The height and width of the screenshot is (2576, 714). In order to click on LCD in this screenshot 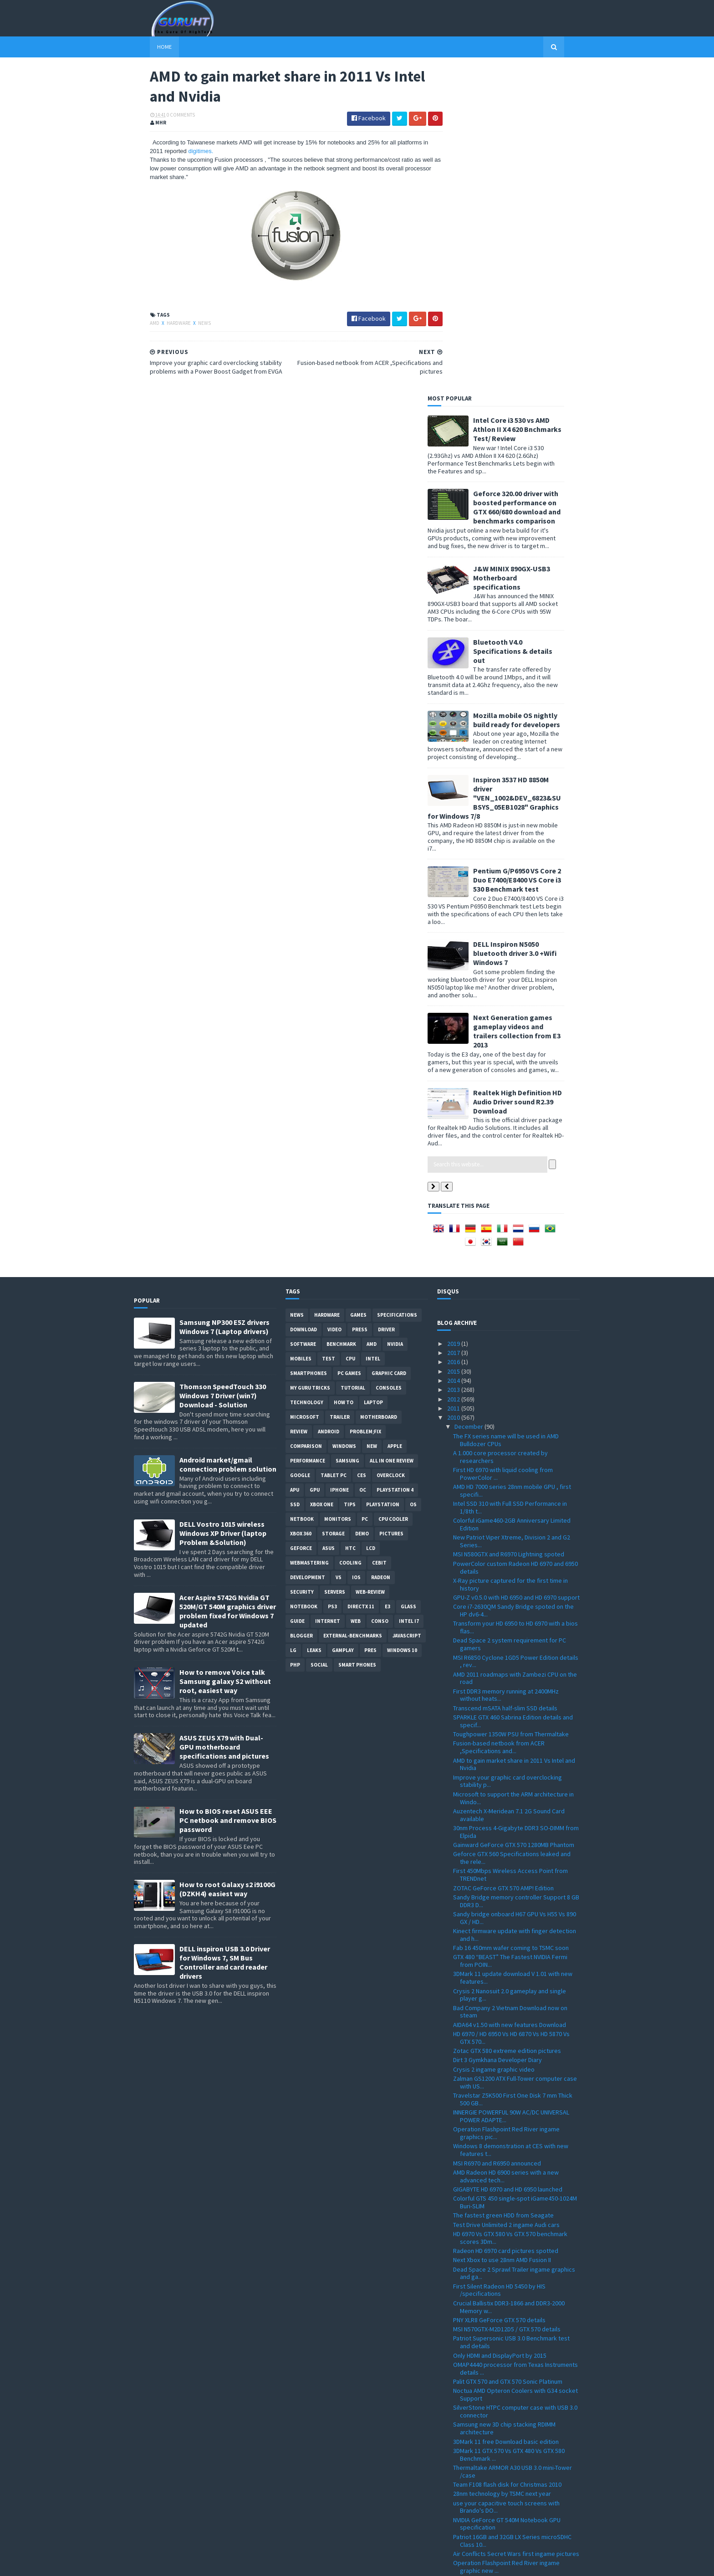, I will do `click(370, 1221)`.